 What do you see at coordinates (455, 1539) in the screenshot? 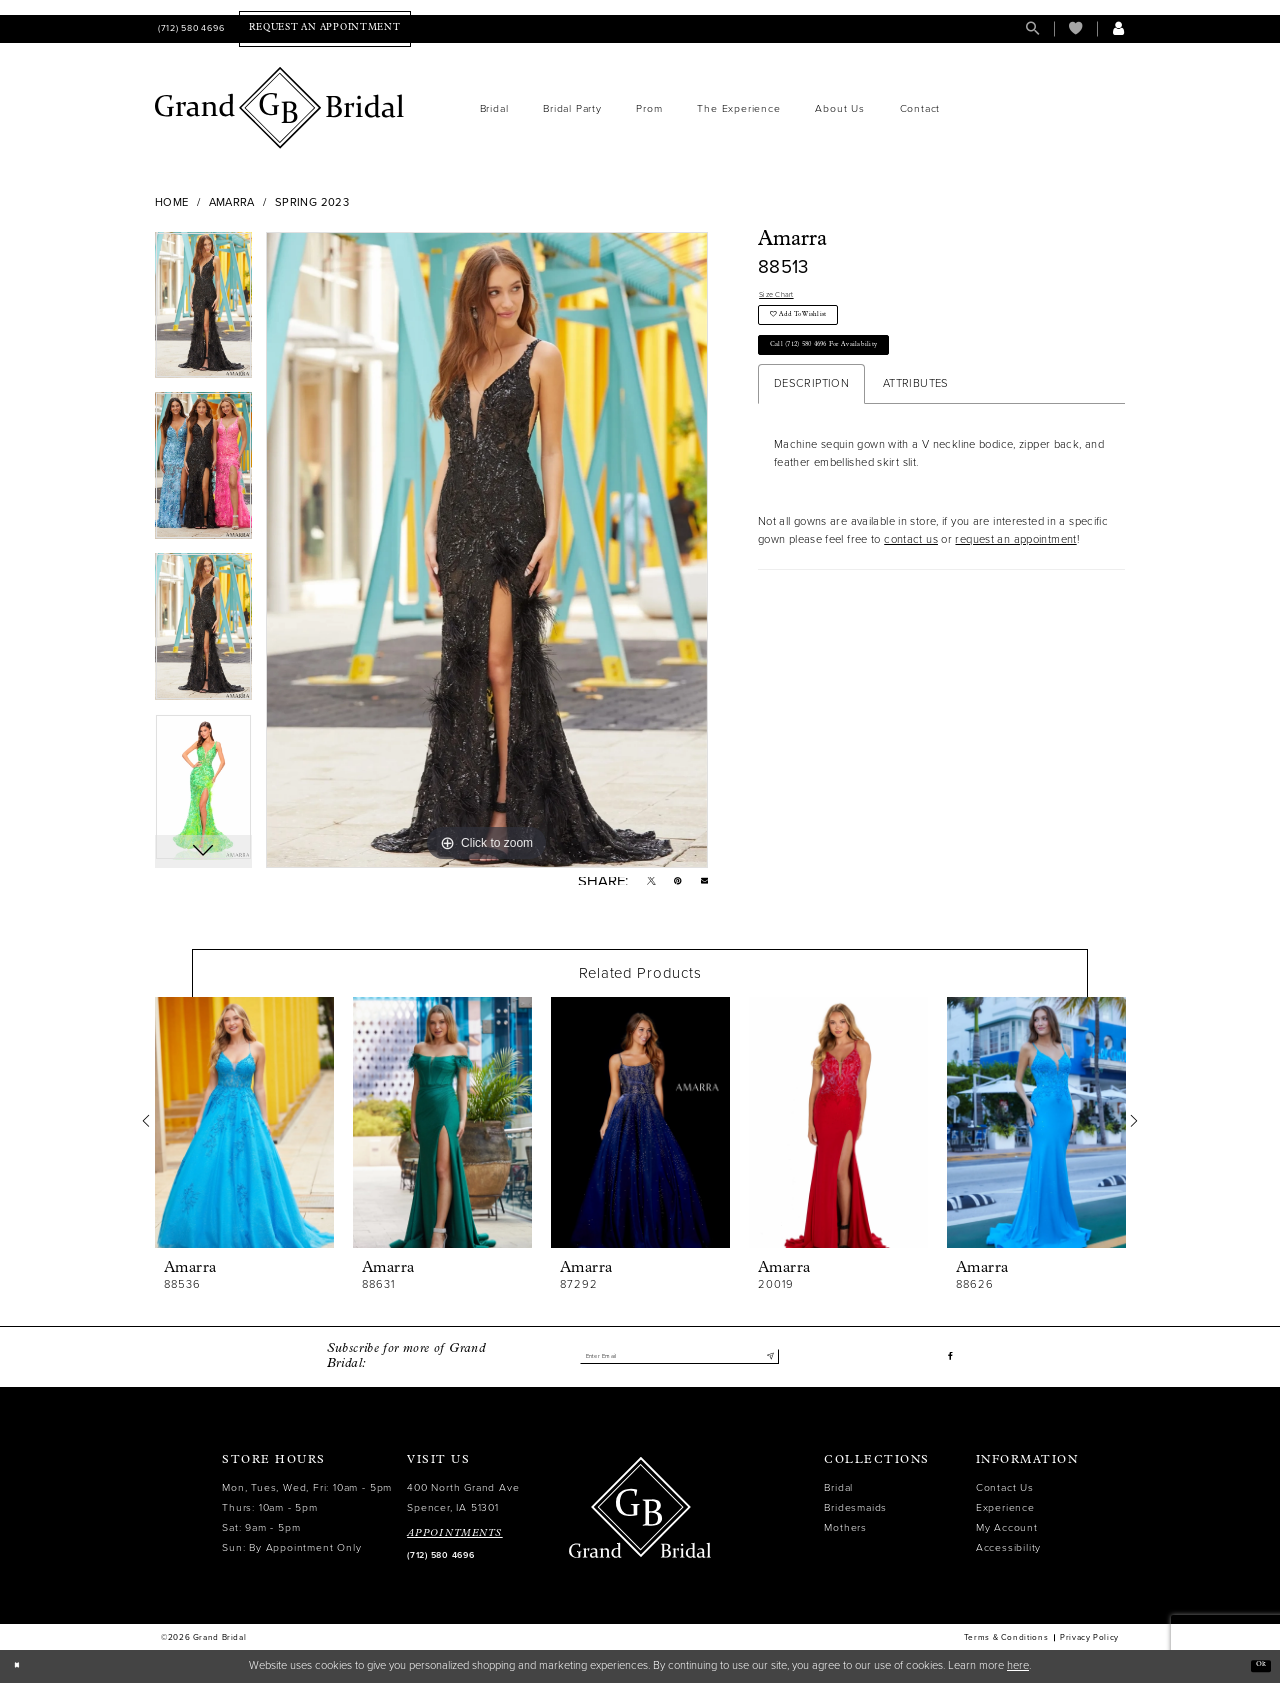
I see `APPOINTMENTS` at bounding box center [455, 1539].